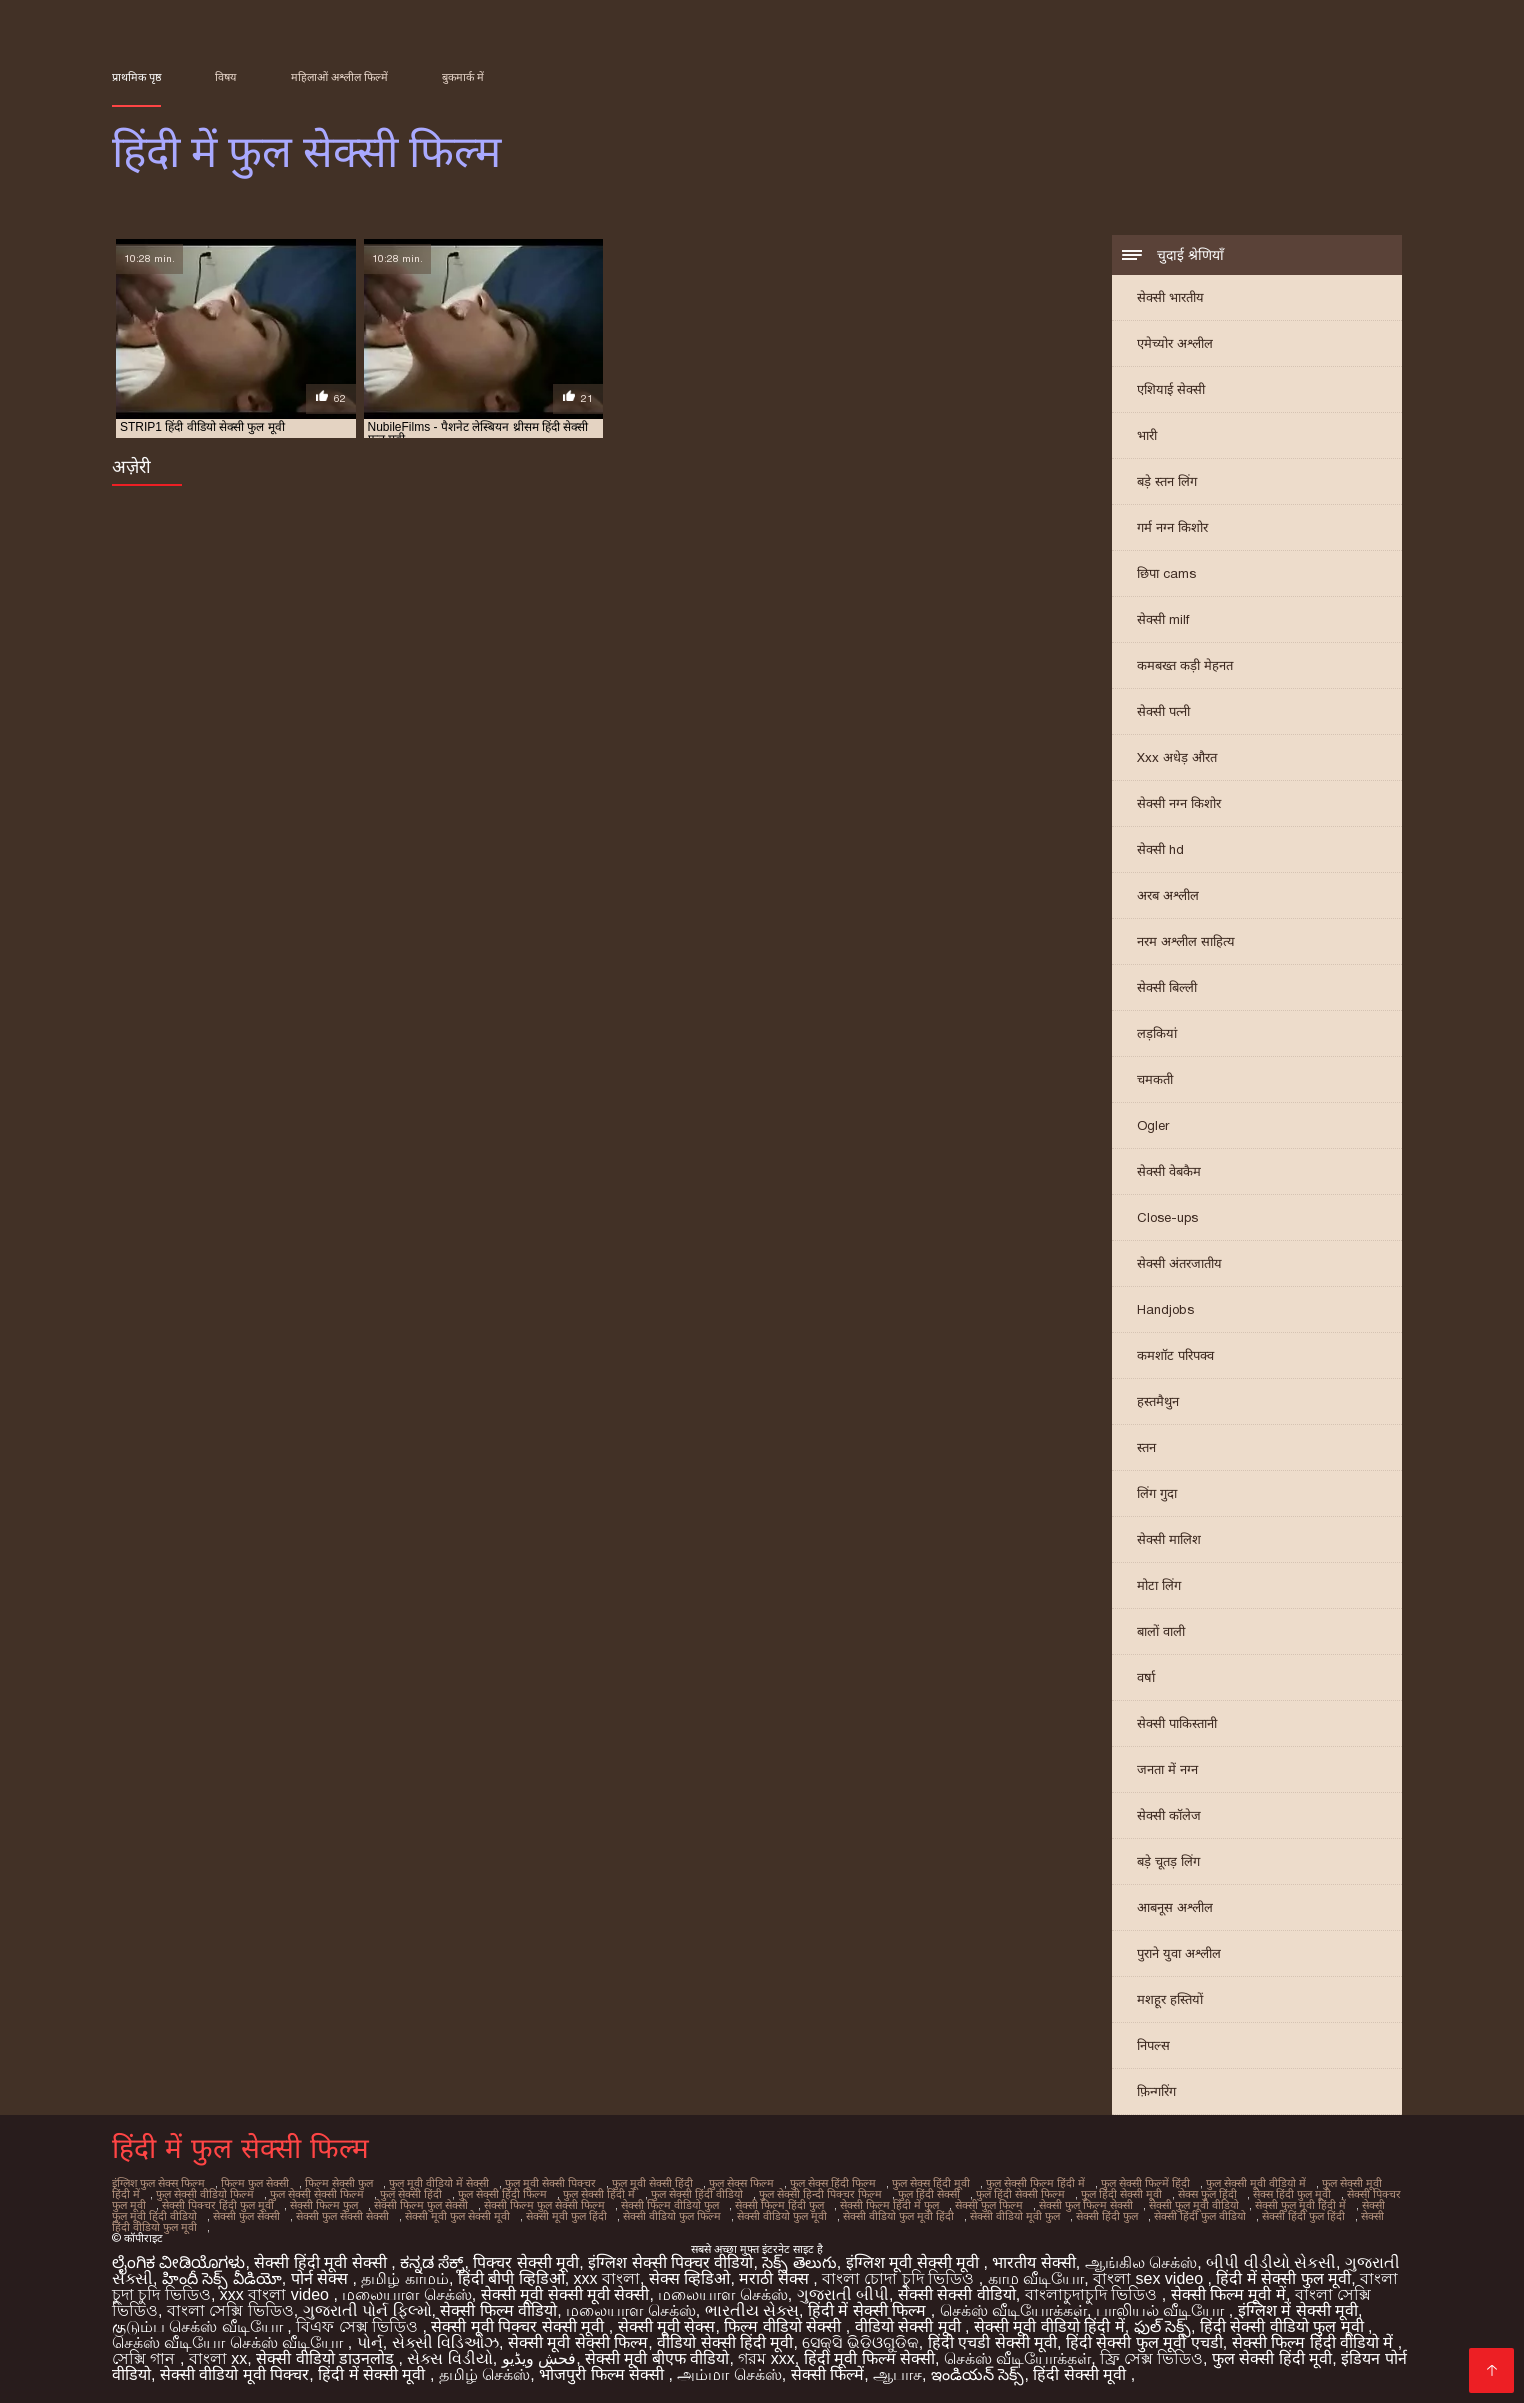  I want to click on फुल सेक्स फिल्म, so click(741, 2183).